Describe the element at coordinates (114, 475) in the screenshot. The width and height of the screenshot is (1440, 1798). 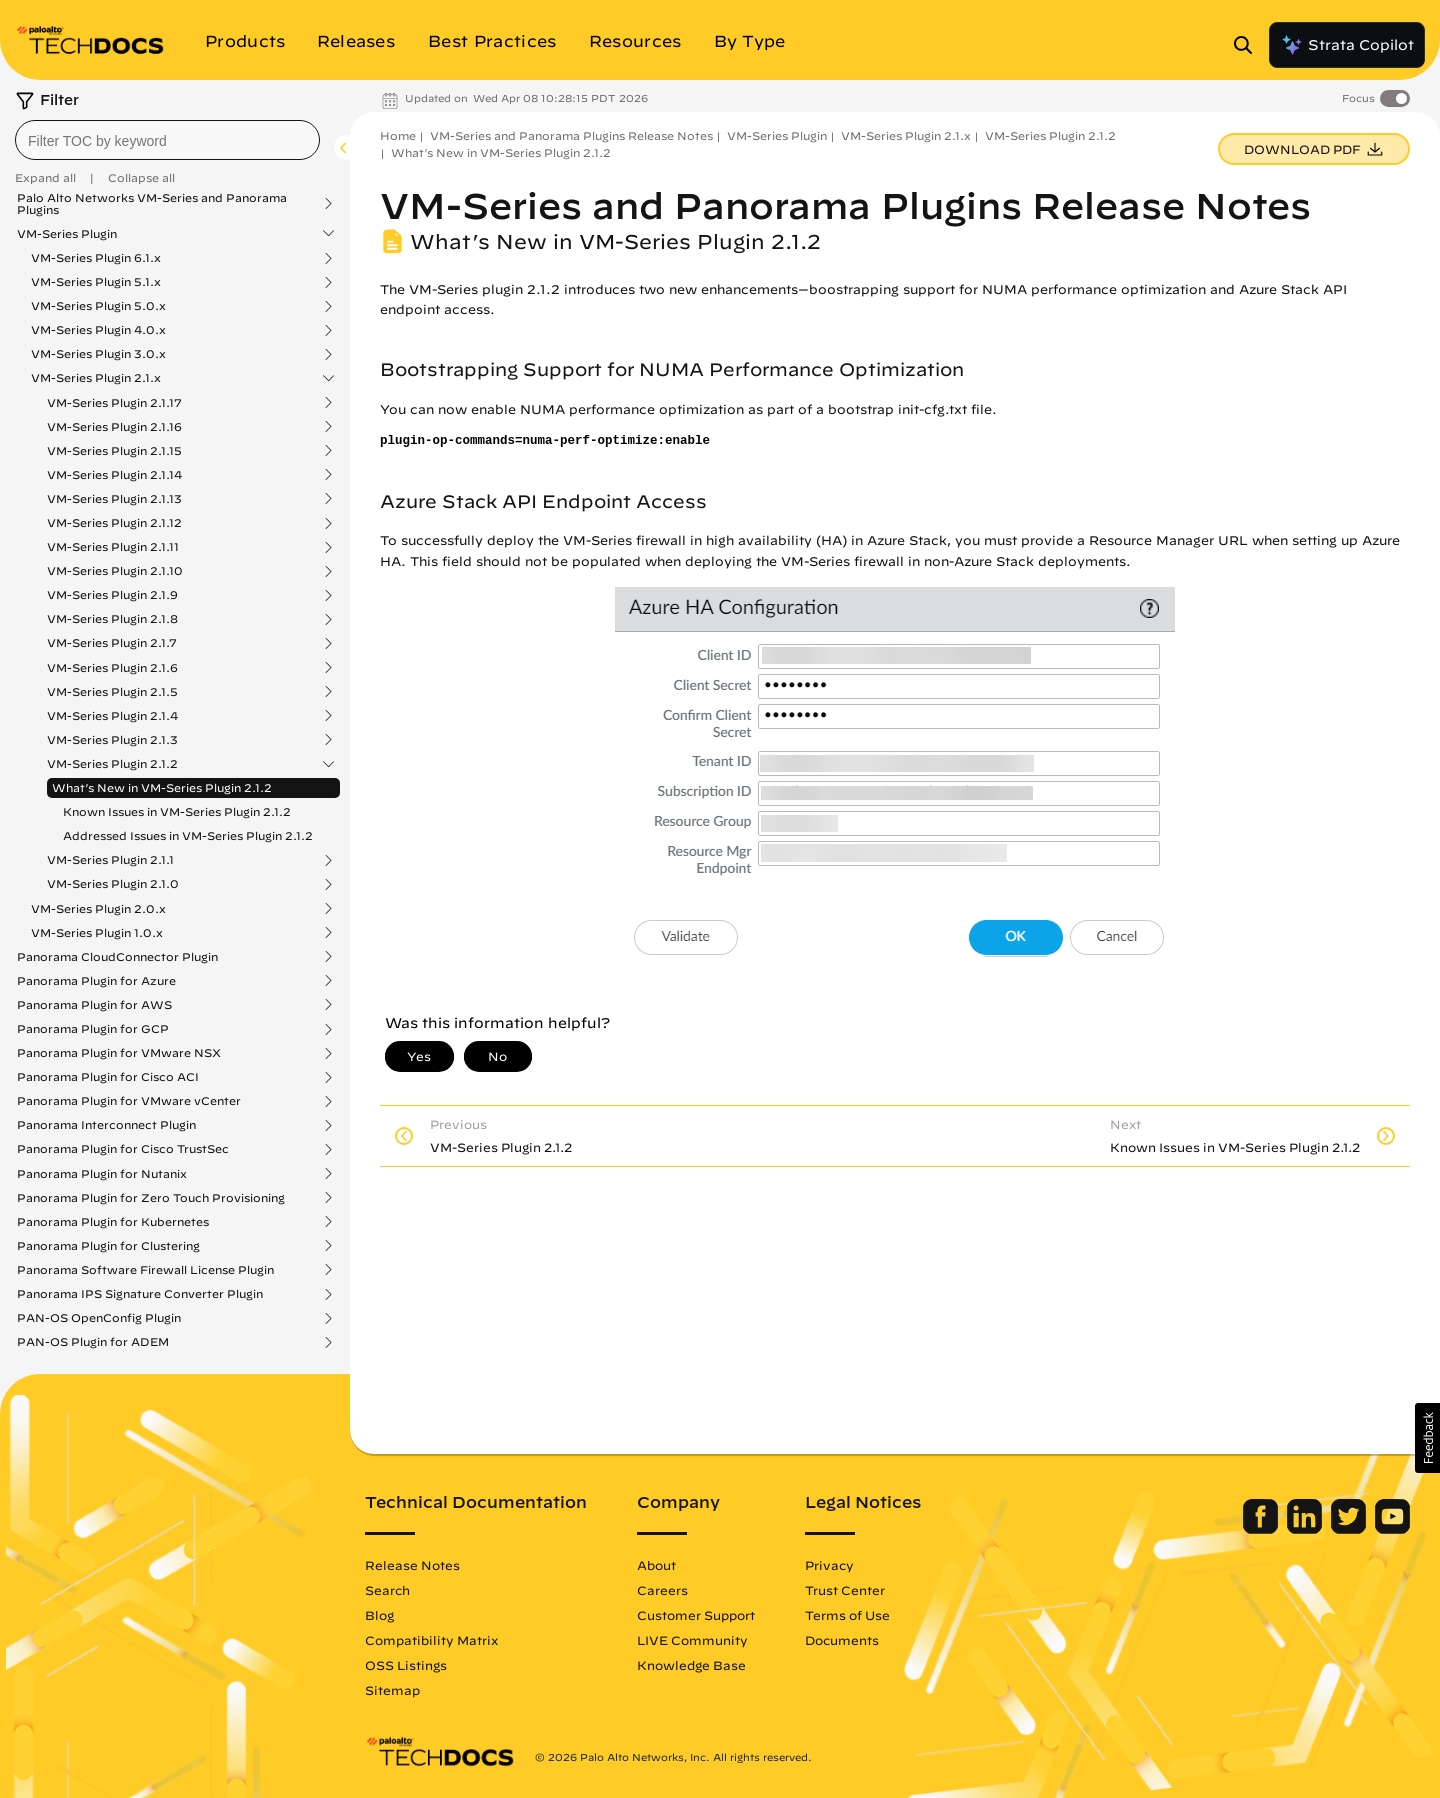
I see `VM-Series Plugin 2.1.14` at that location.